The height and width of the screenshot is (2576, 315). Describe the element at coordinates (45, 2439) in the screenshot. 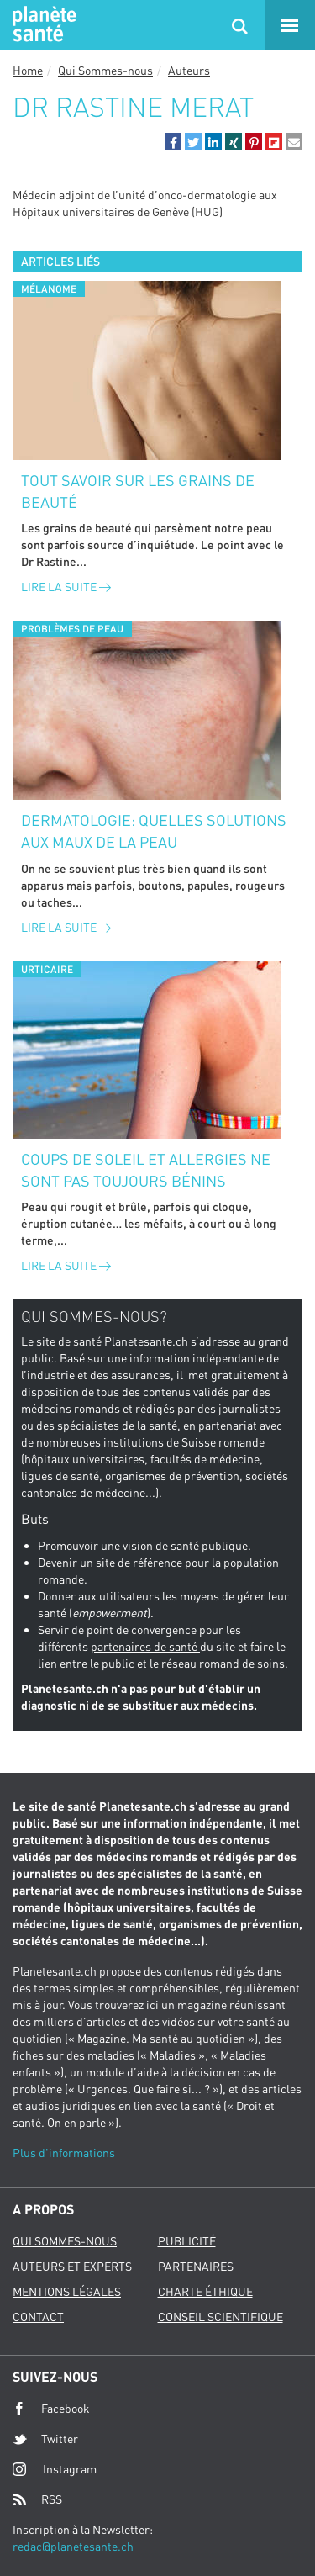

I see `Twitter` at that location.